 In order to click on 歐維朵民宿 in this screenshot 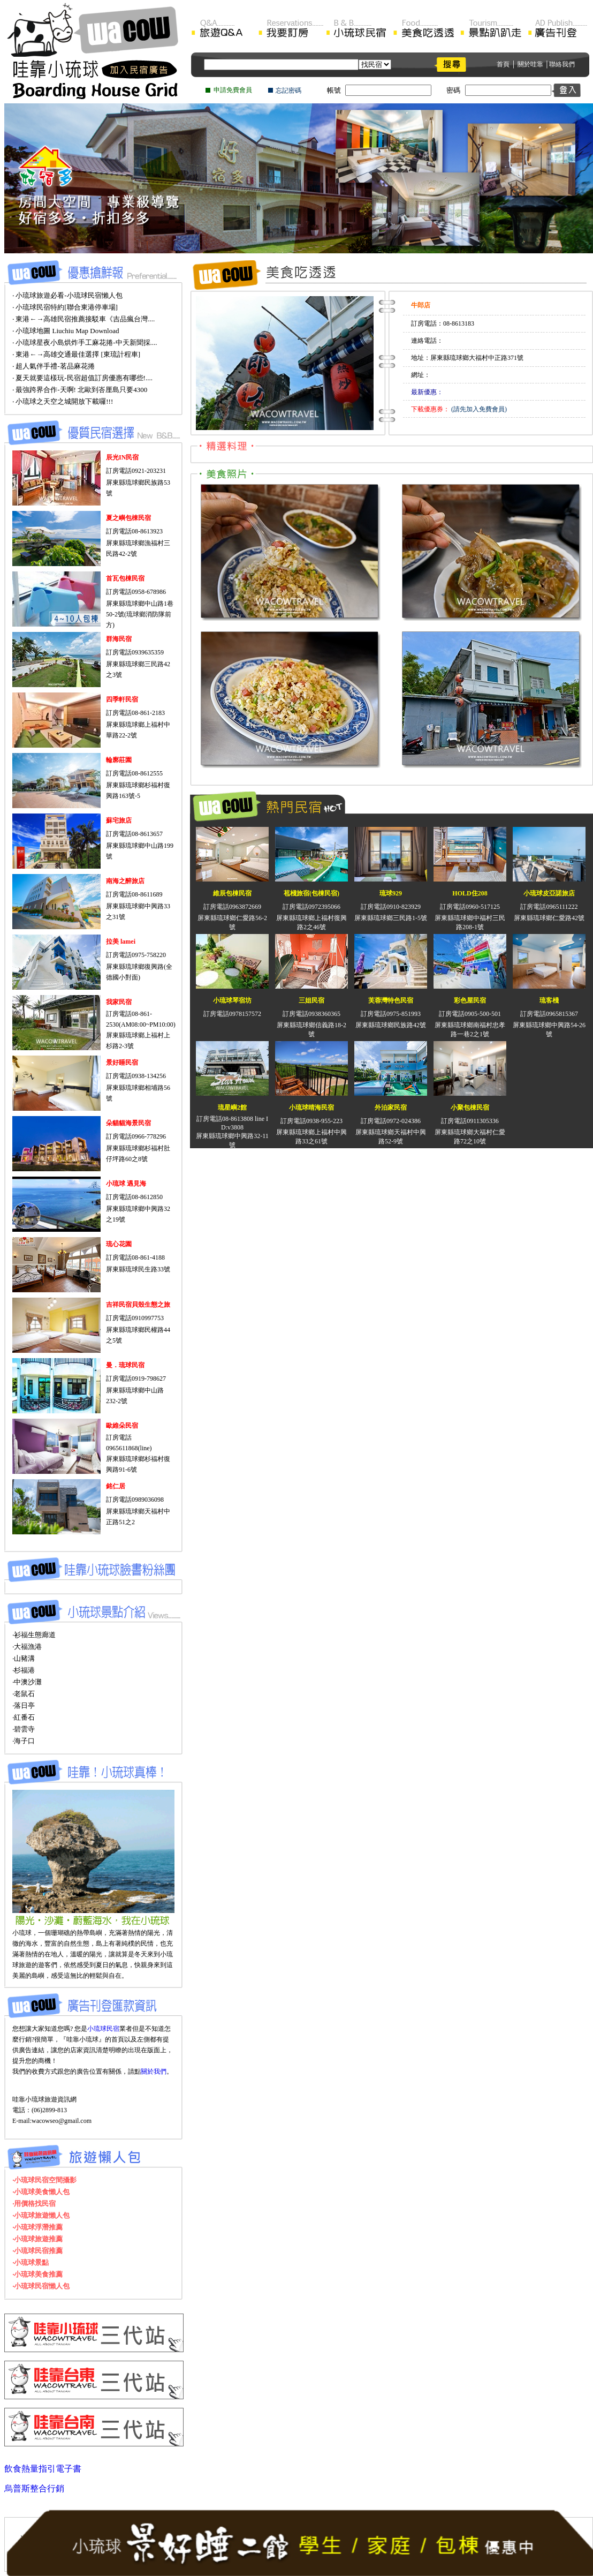, I will do `click(122, 1425)`.